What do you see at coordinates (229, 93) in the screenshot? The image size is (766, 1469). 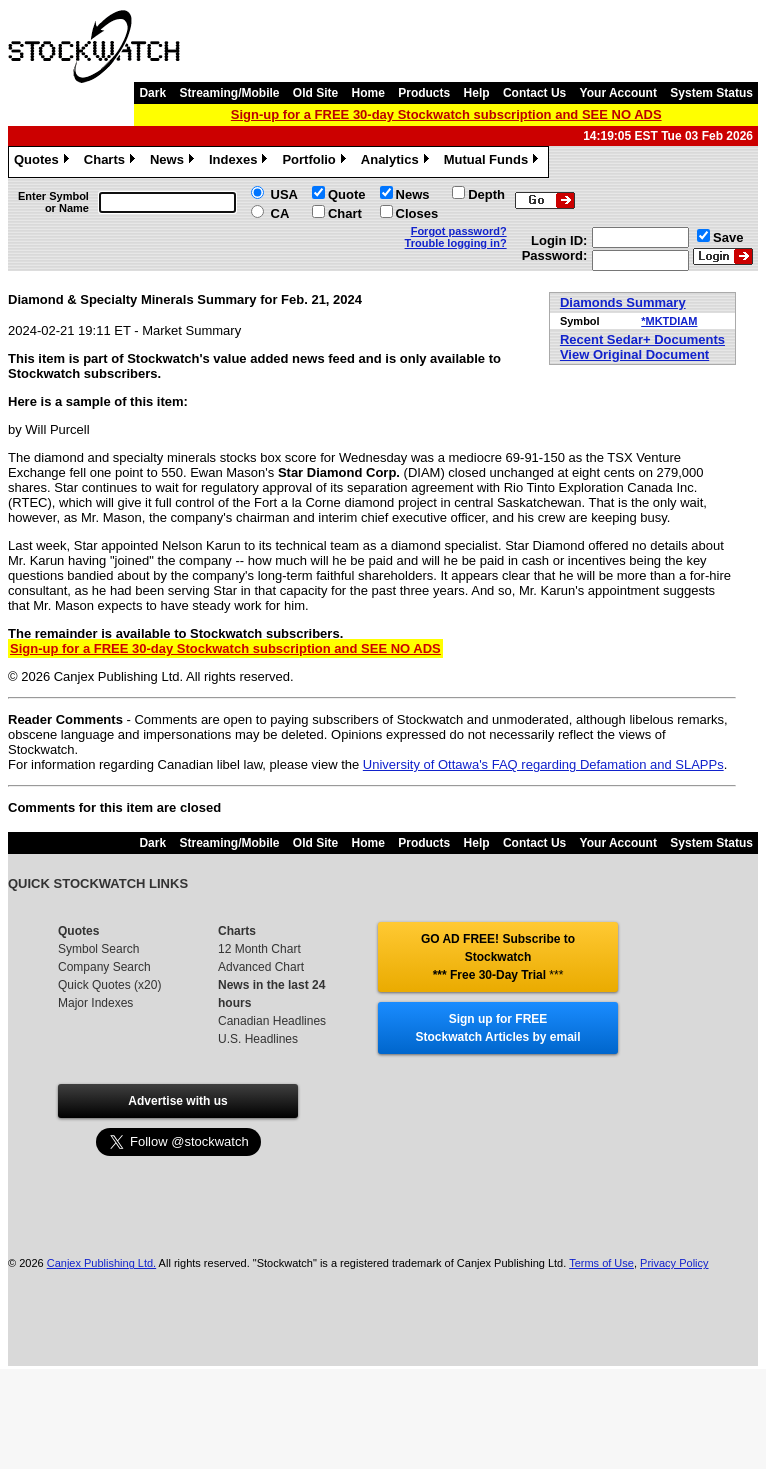 I see `Streaming/Mobile` at bounding box center [229, 93].